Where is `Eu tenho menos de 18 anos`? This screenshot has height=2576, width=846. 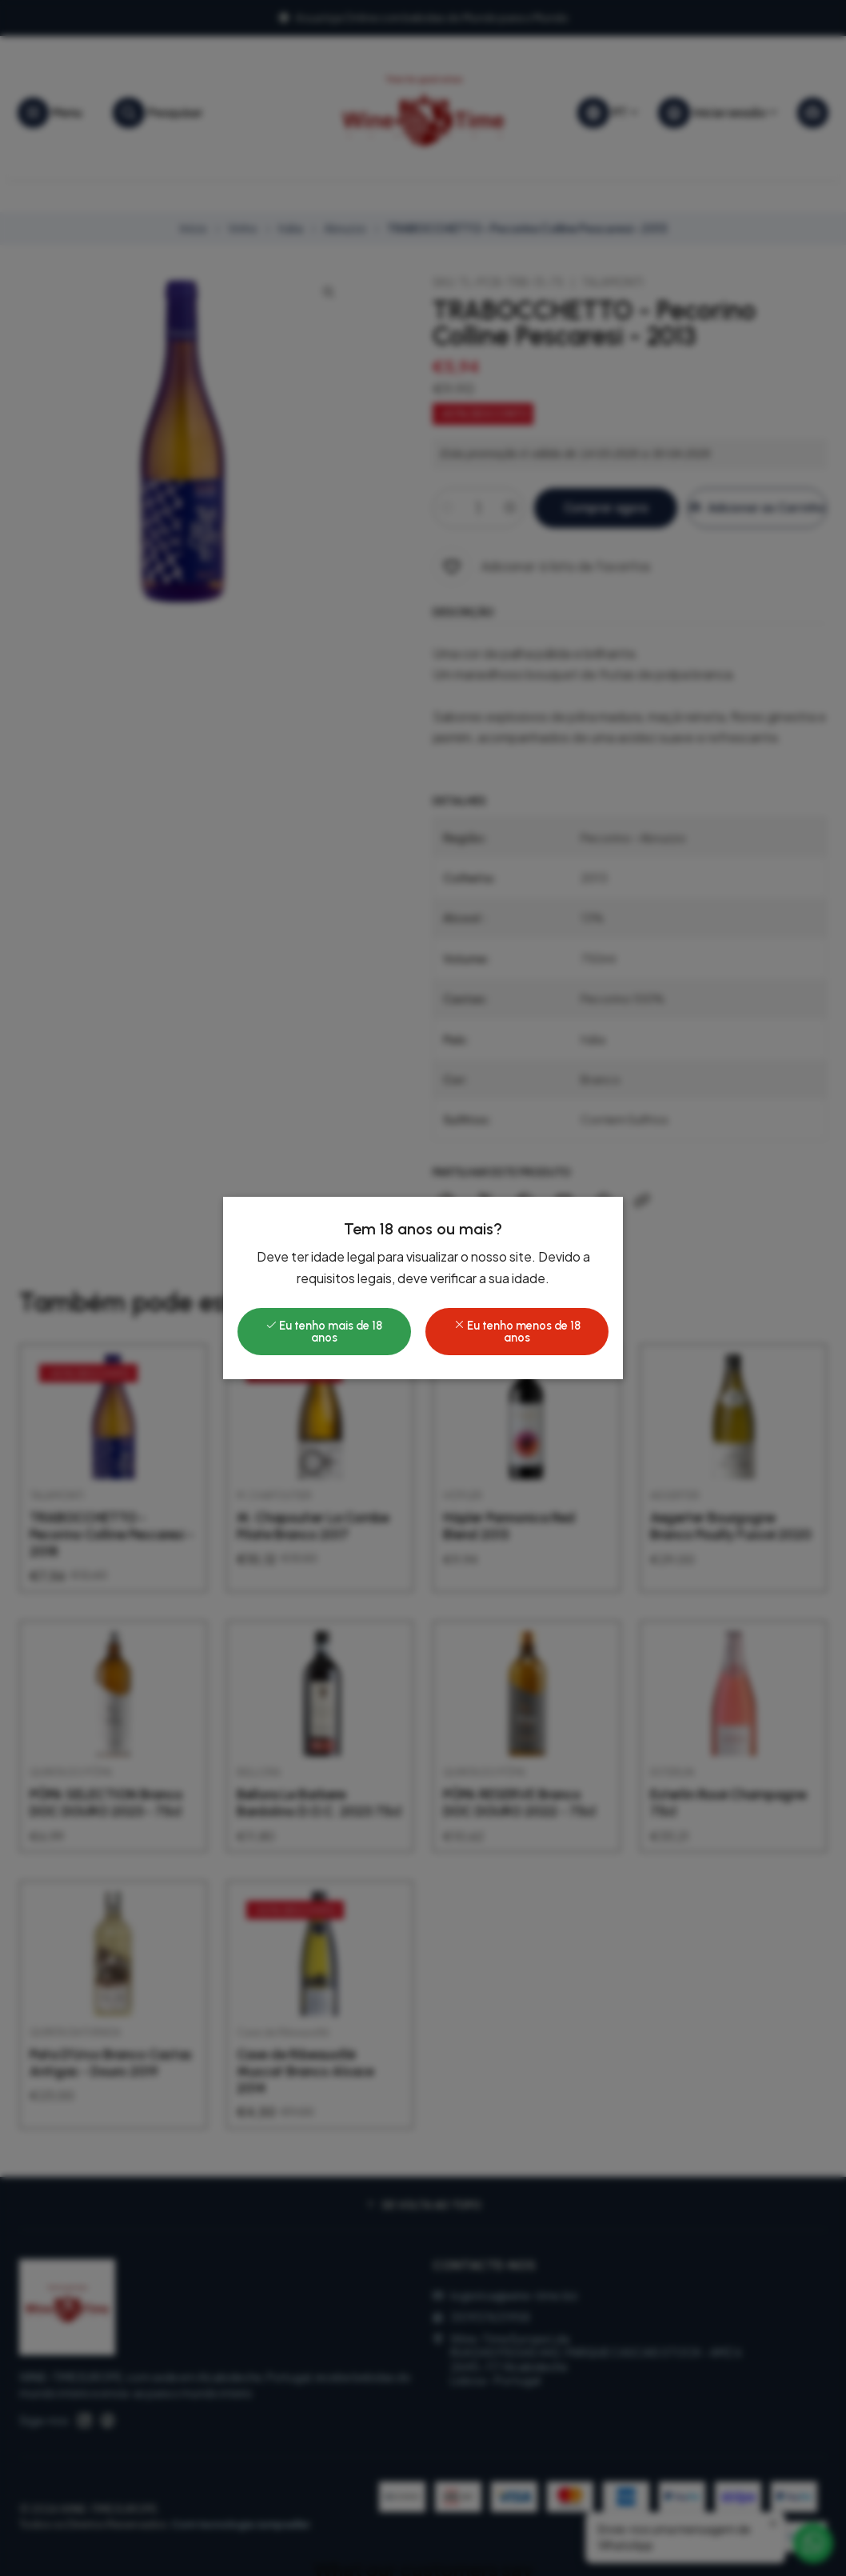
Eu tenho menos de 18 anos is located at coordinates (517, 1331).